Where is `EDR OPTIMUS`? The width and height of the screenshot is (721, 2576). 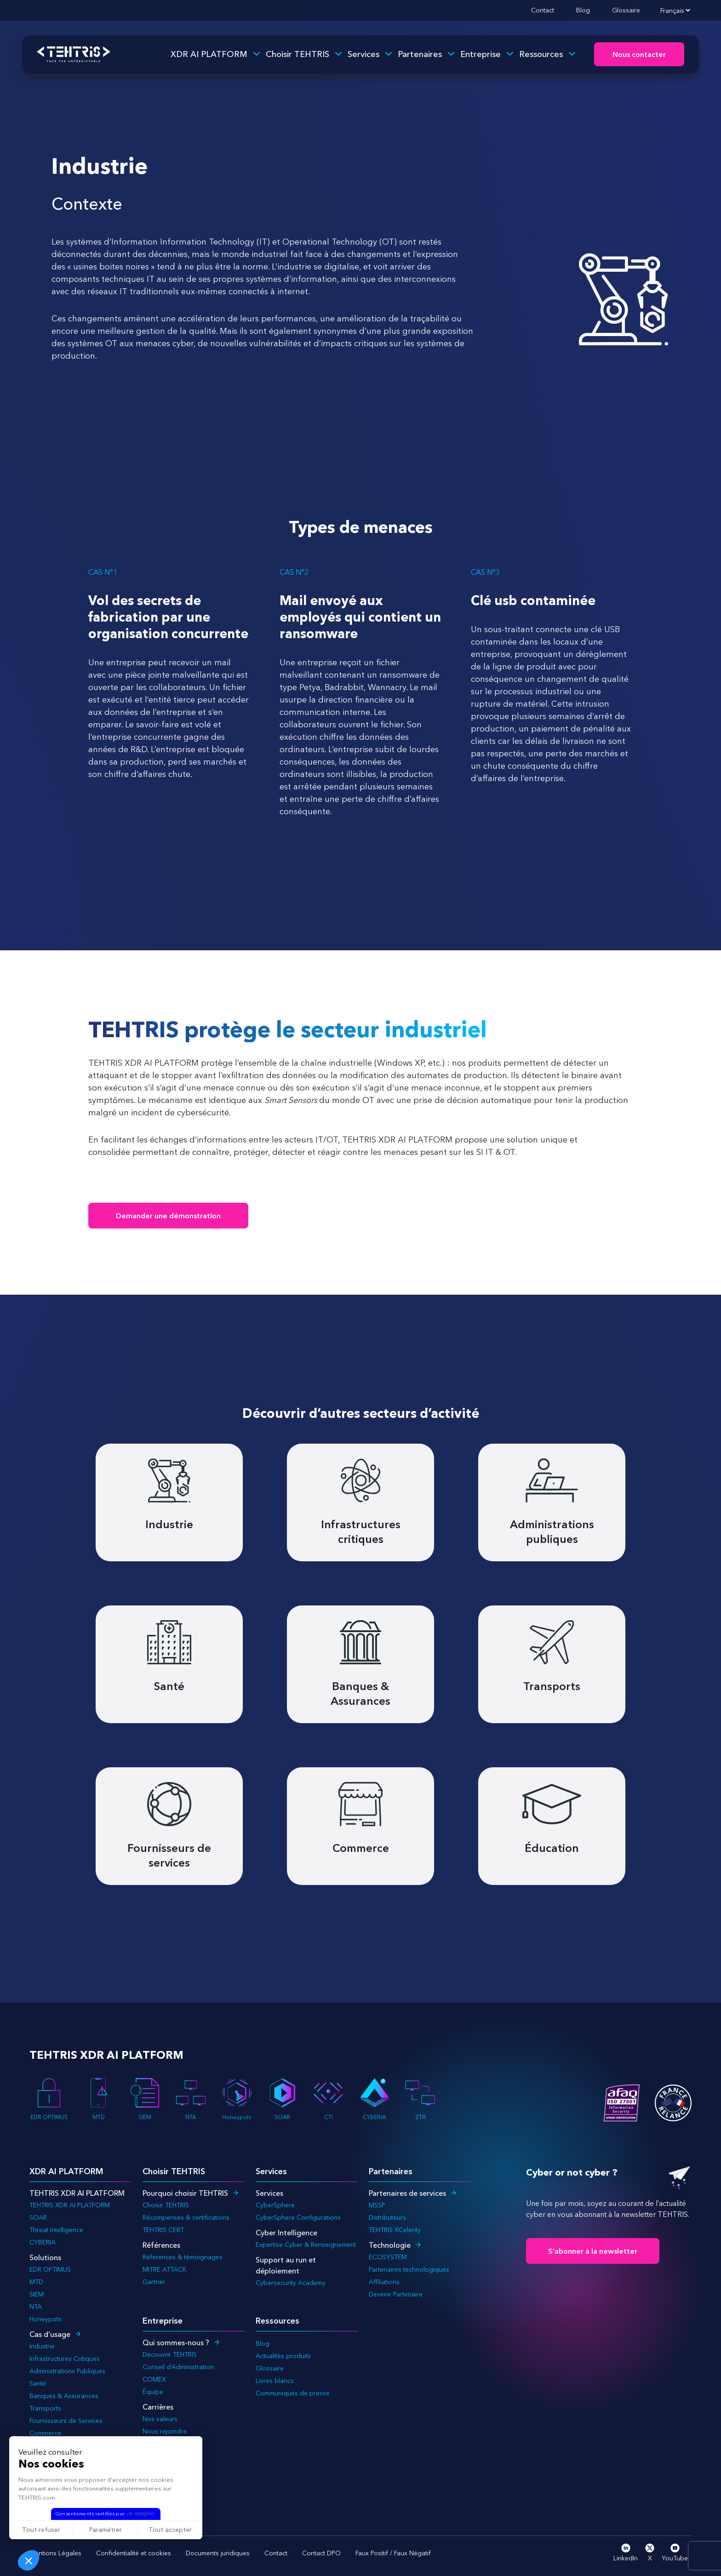
EDR OPTIMUS is located at coordinates (49, 2099).